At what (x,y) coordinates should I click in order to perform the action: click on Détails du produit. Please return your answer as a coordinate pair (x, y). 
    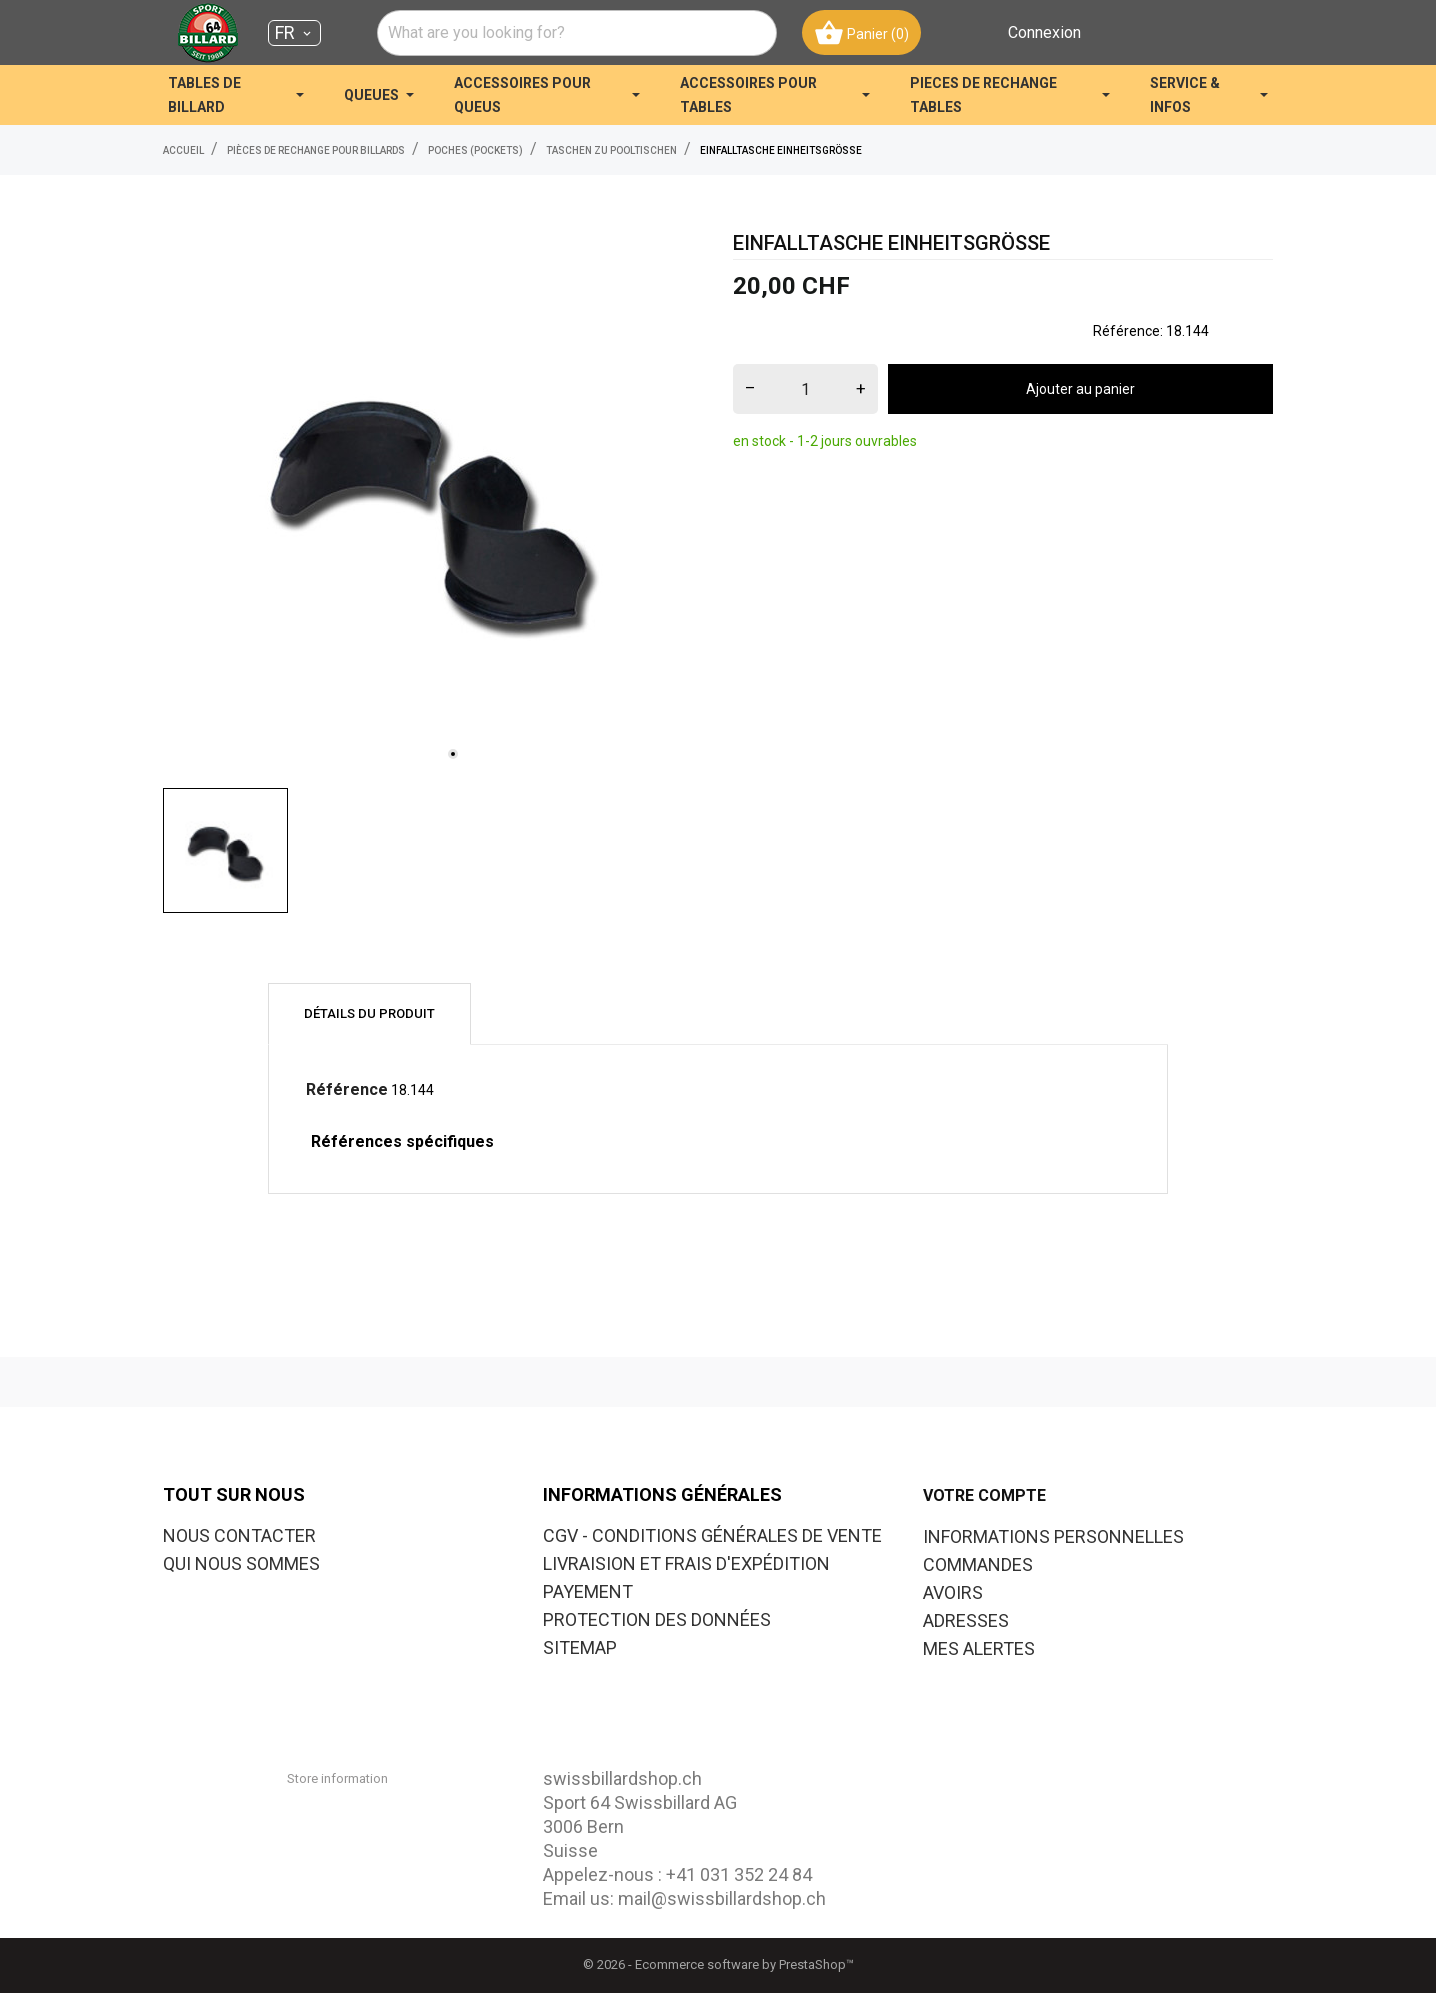
    Looking at the image, I should click on (369, 1013).